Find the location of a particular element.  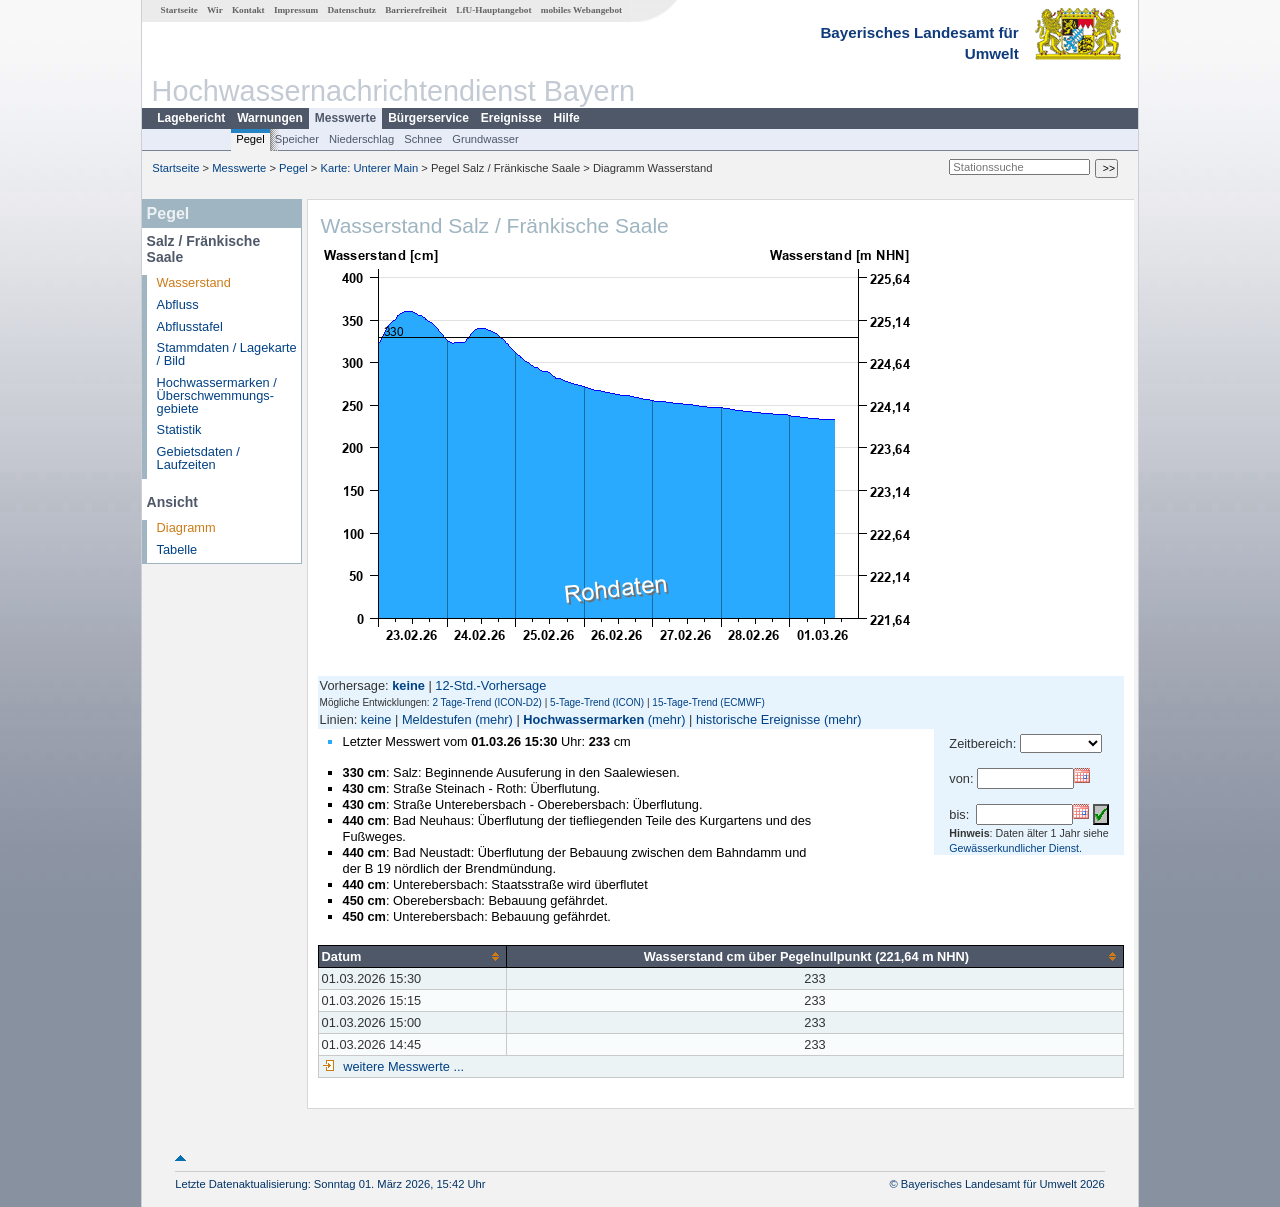

Grundwasser is located at coordinates (485, 139).